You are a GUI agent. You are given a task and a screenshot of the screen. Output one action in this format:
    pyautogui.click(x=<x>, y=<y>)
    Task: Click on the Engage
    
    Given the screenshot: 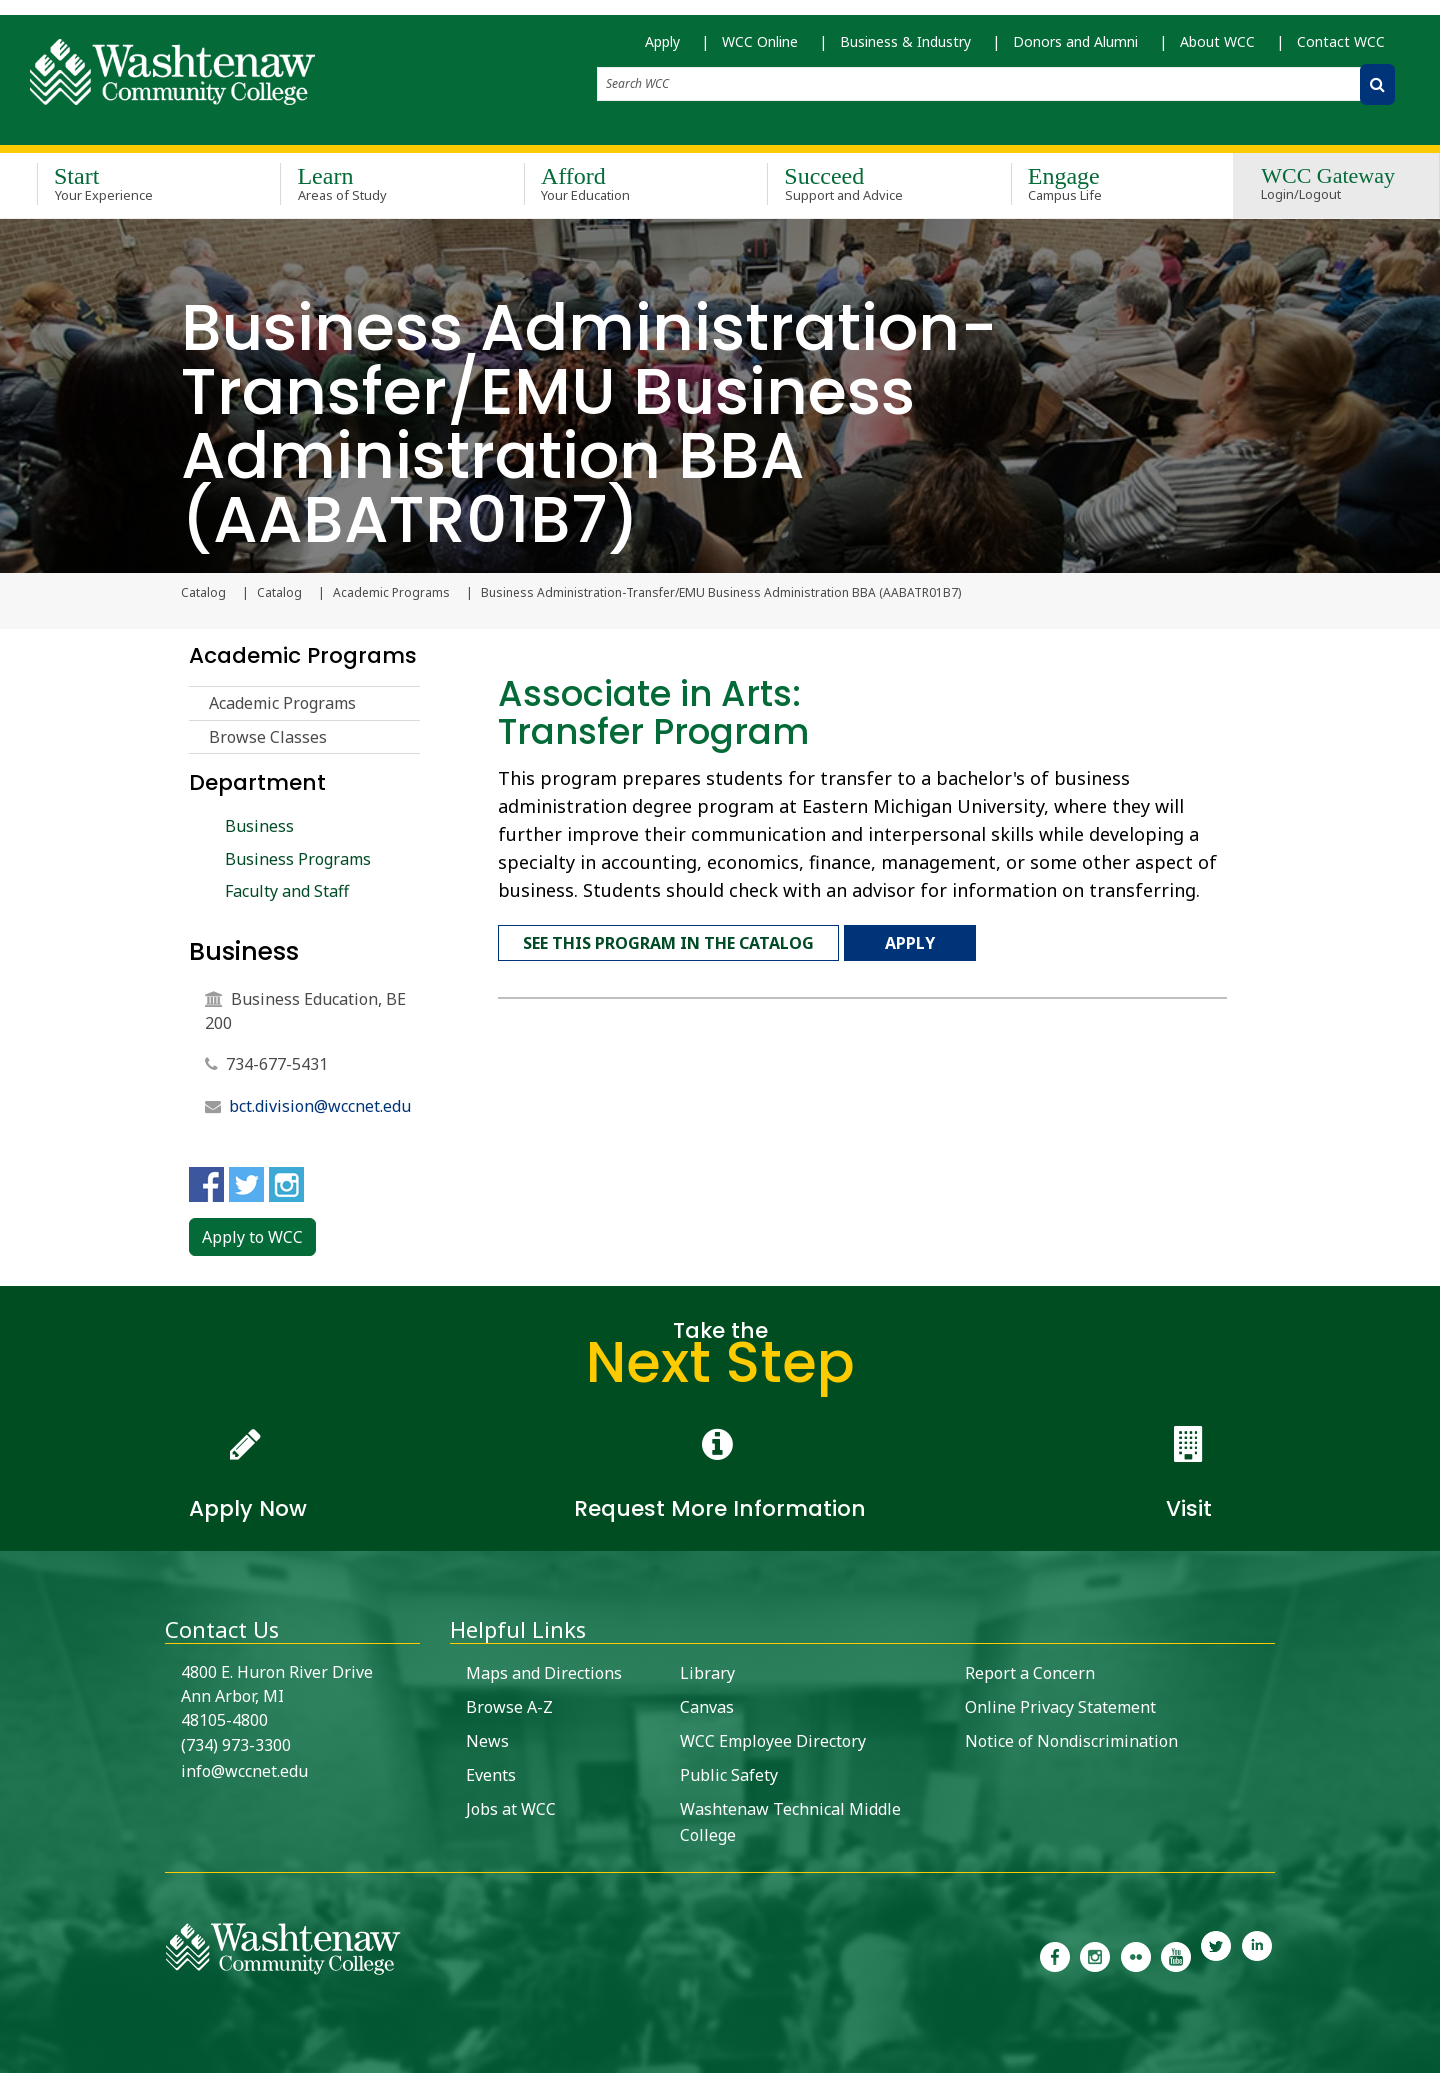 What is the action you would take?
    pyautogui.click(x=1103, y=188)
    